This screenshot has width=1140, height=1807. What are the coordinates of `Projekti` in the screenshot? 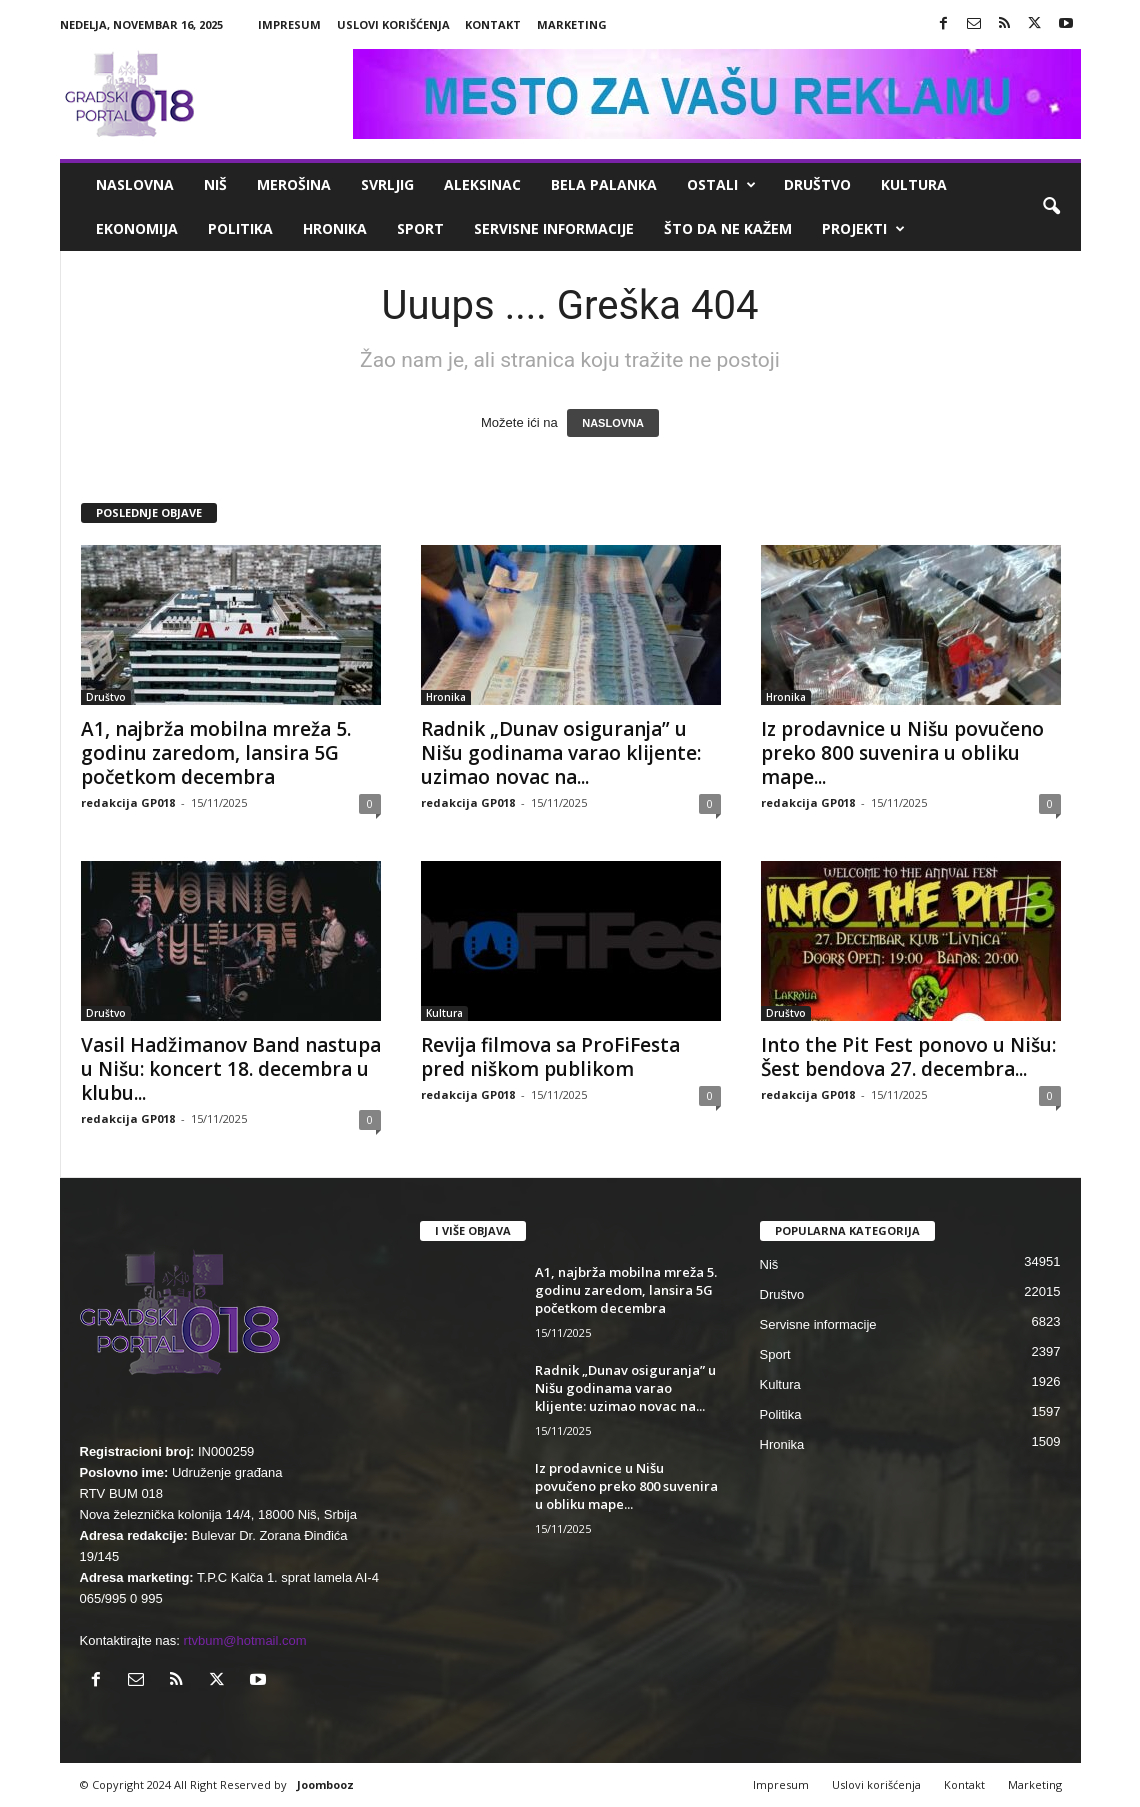 It's located at (863, 229).